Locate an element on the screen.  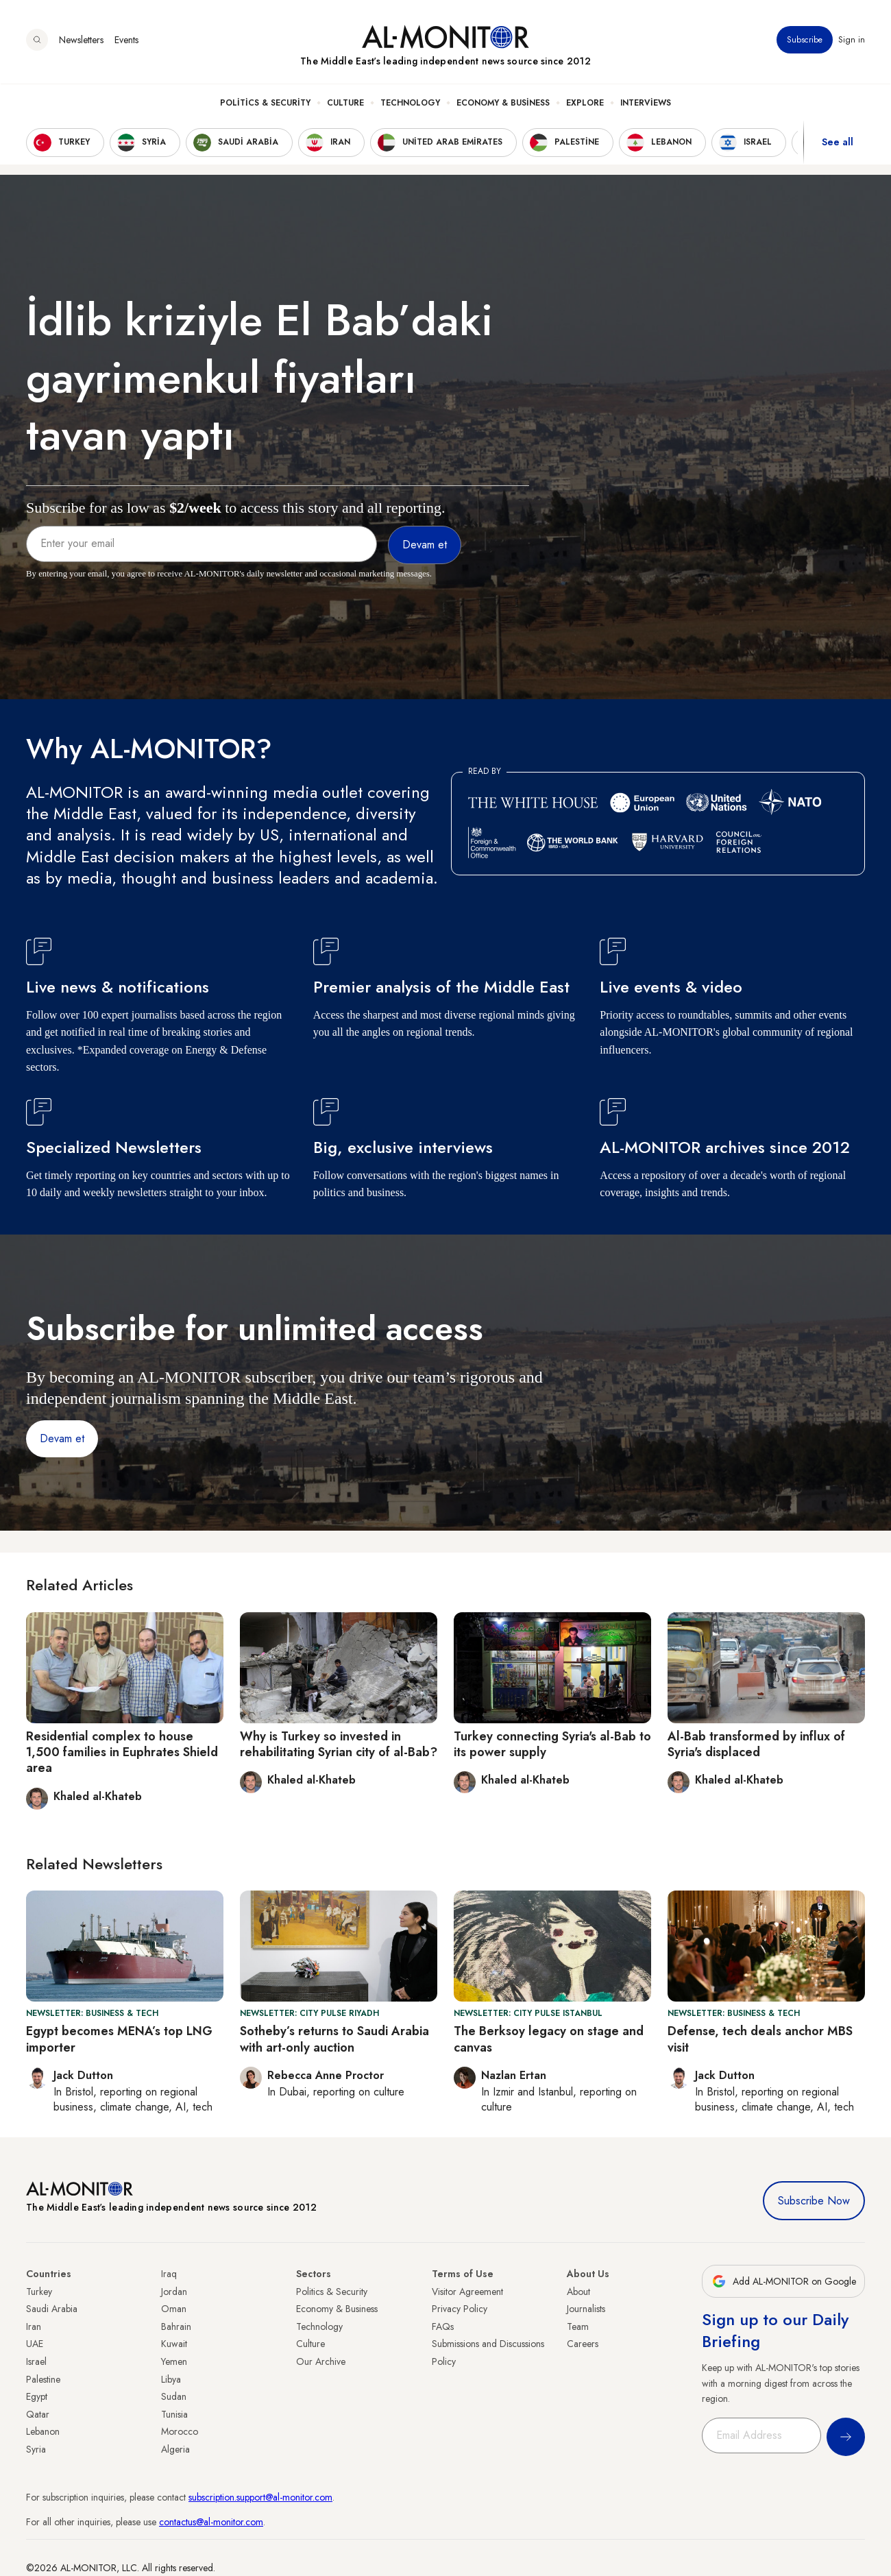
Politics & Security is located at coordinates (265, 103).